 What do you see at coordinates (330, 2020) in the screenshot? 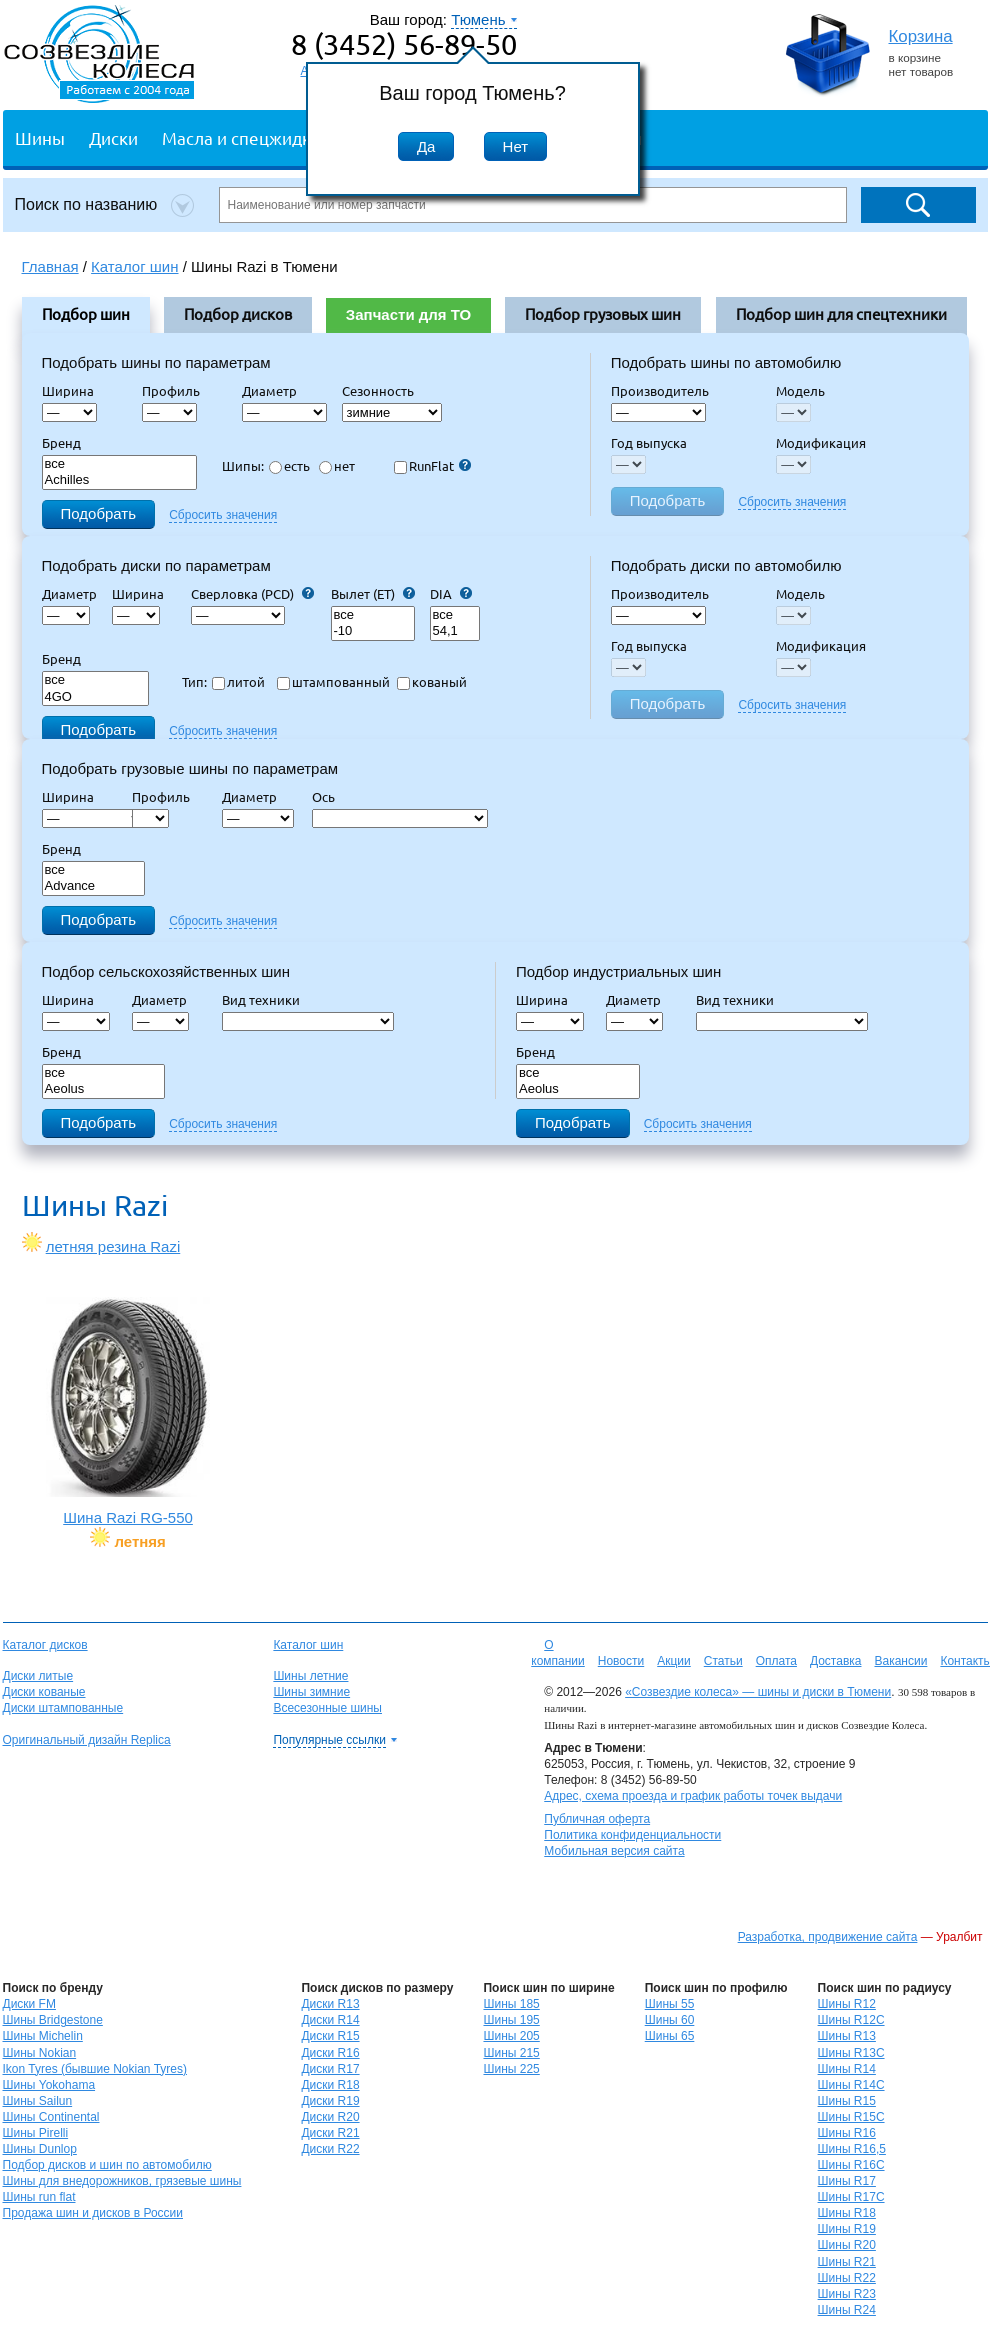
I see `Диски R14` at bounding box center [330, 2020].